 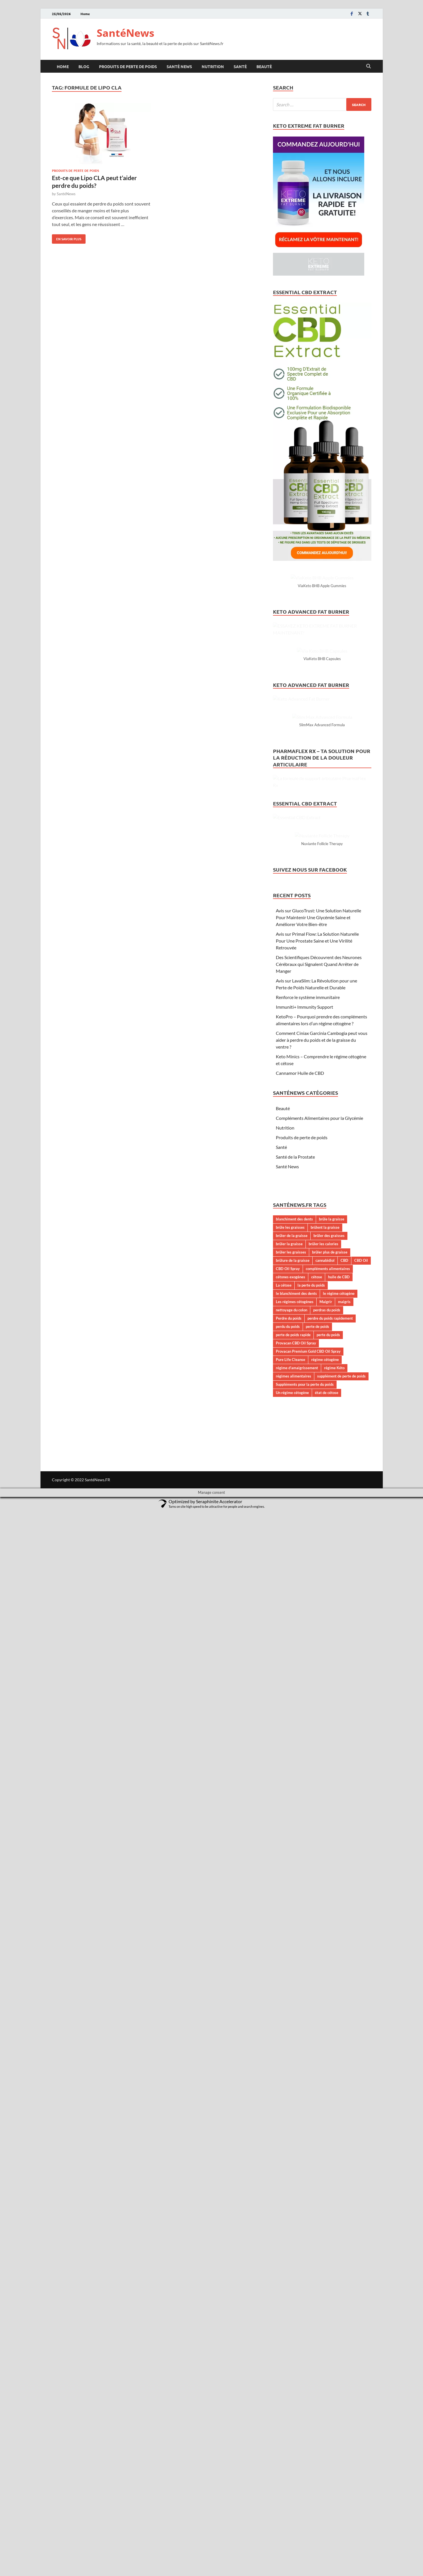 I want to click on En savoir plus, so click(x=66, y=237).